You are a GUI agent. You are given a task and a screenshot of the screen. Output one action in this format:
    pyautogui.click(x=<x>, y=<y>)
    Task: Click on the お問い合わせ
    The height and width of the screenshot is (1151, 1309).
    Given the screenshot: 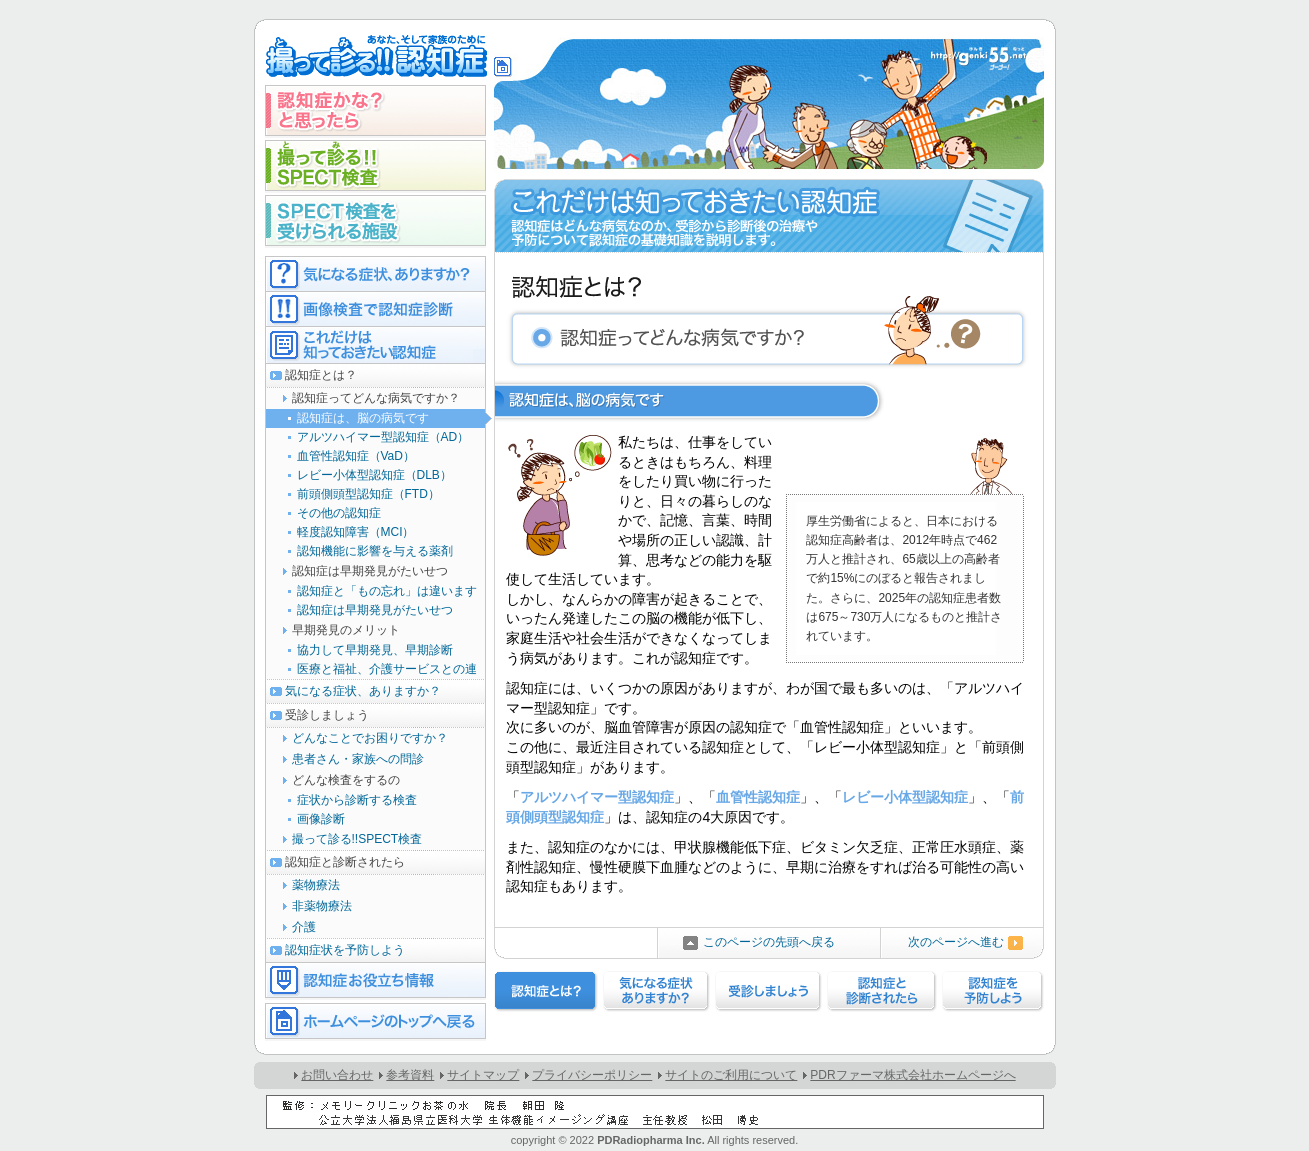 What is the action you would take?
    pyautogui.click(x=337, y=1075)
    